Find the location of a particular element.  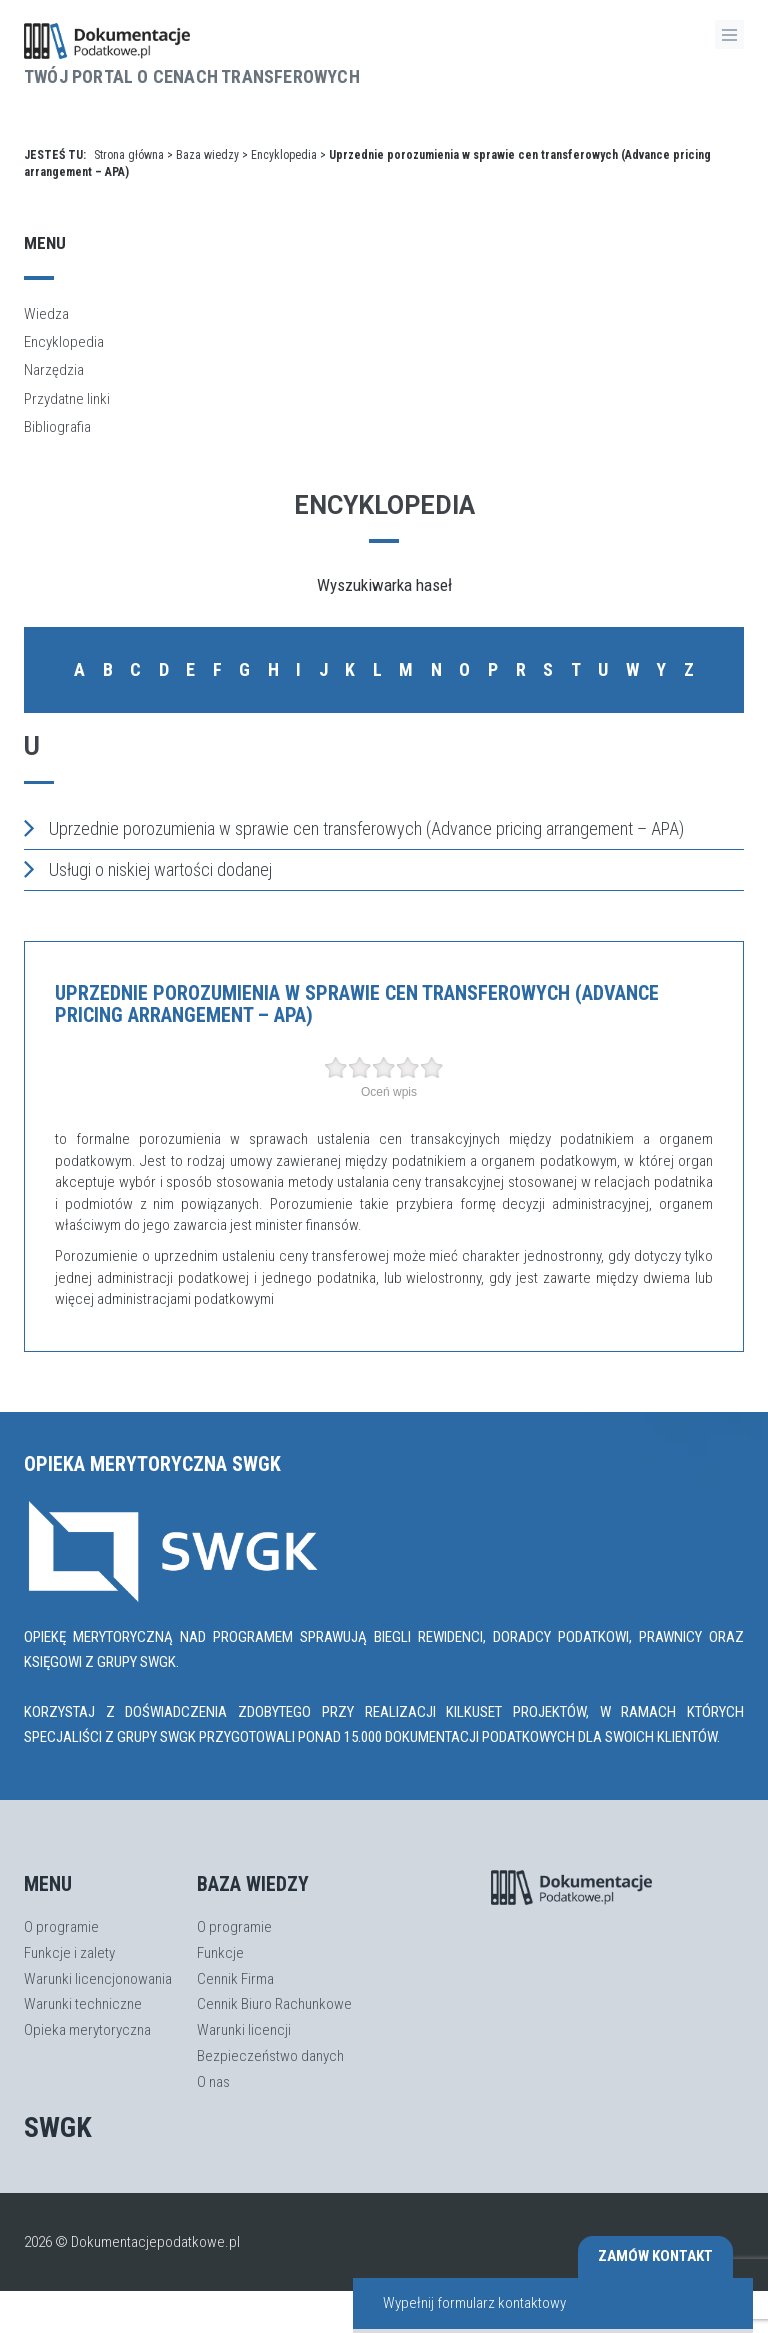

Baza wiedzy is located at coordinates (207, 155).